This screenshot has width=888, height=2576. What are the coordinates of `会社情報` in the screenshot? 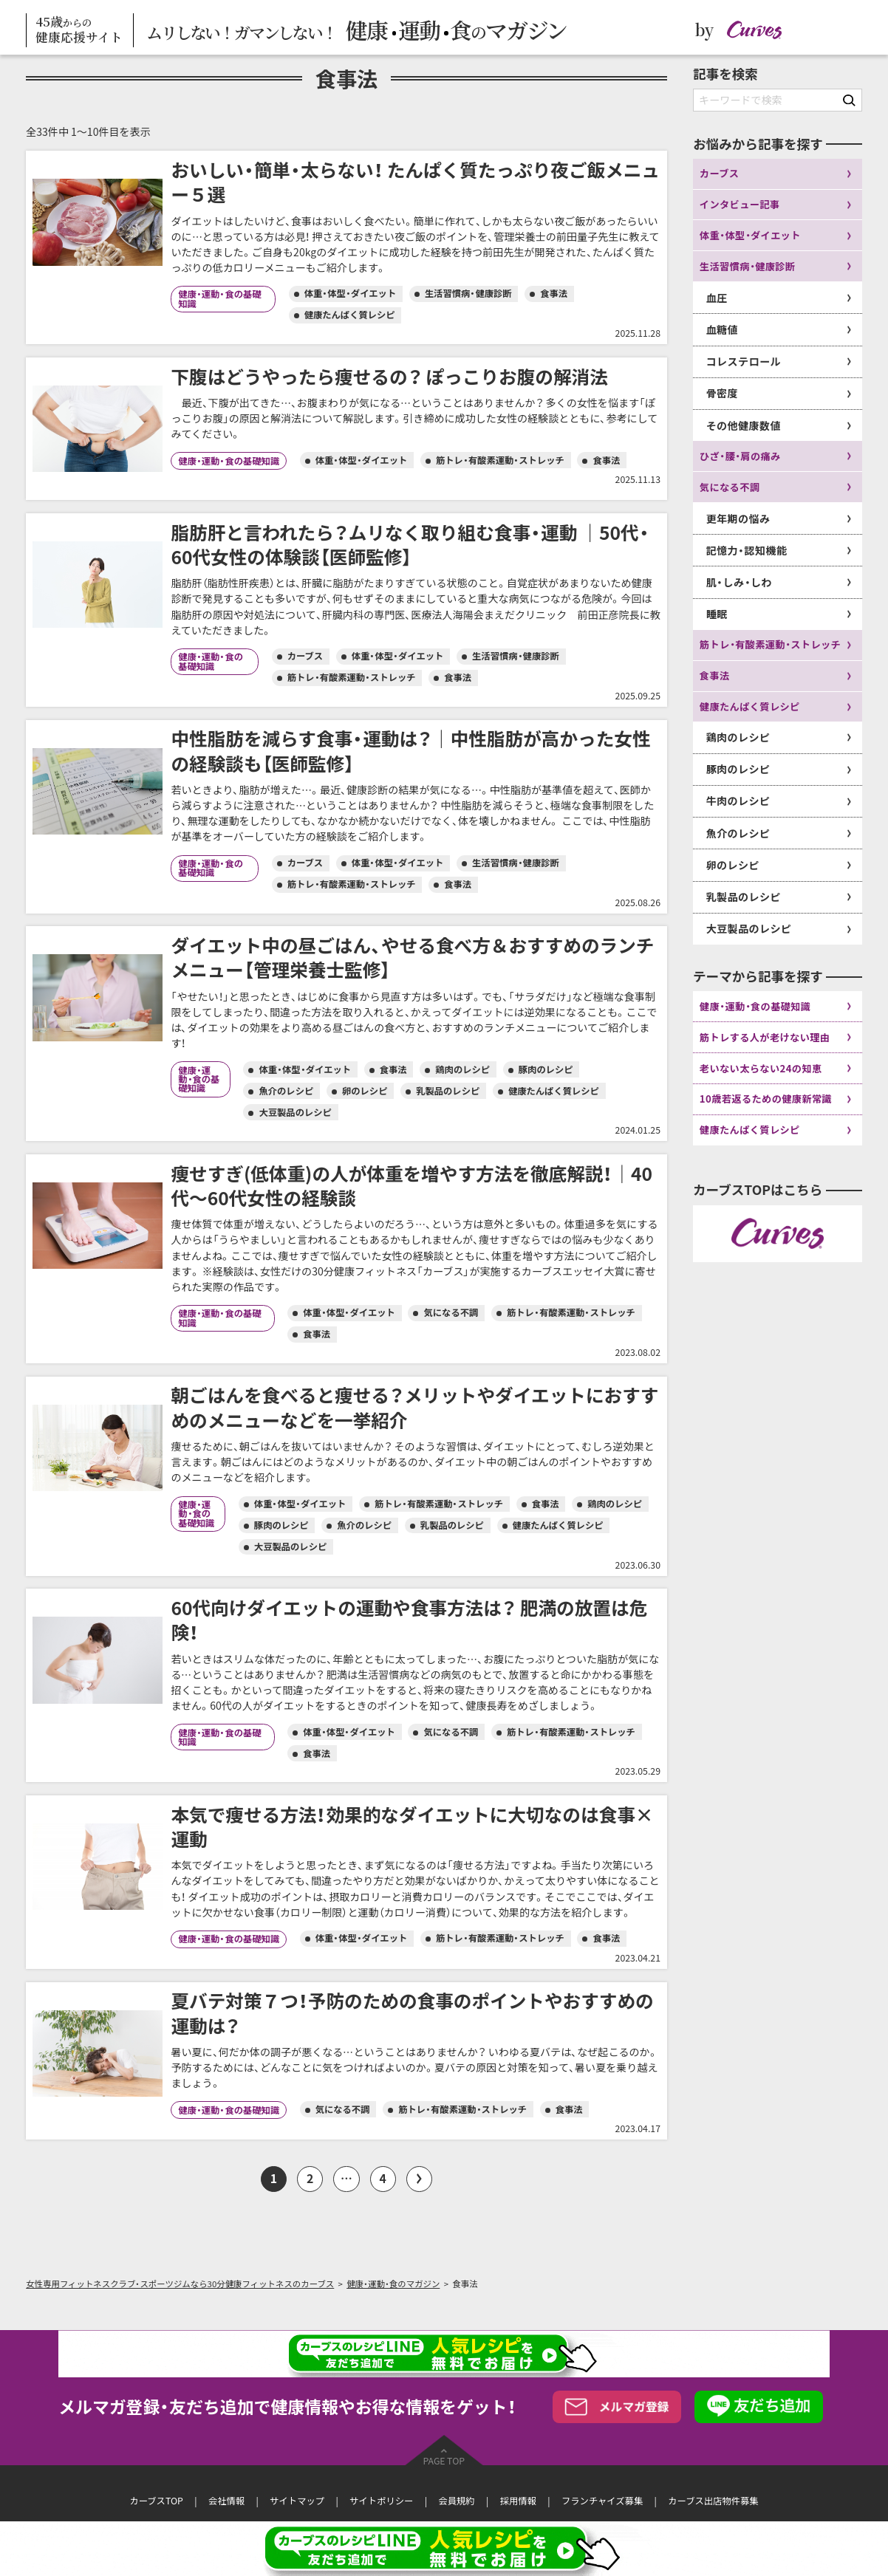 It's located at (226, 2500).